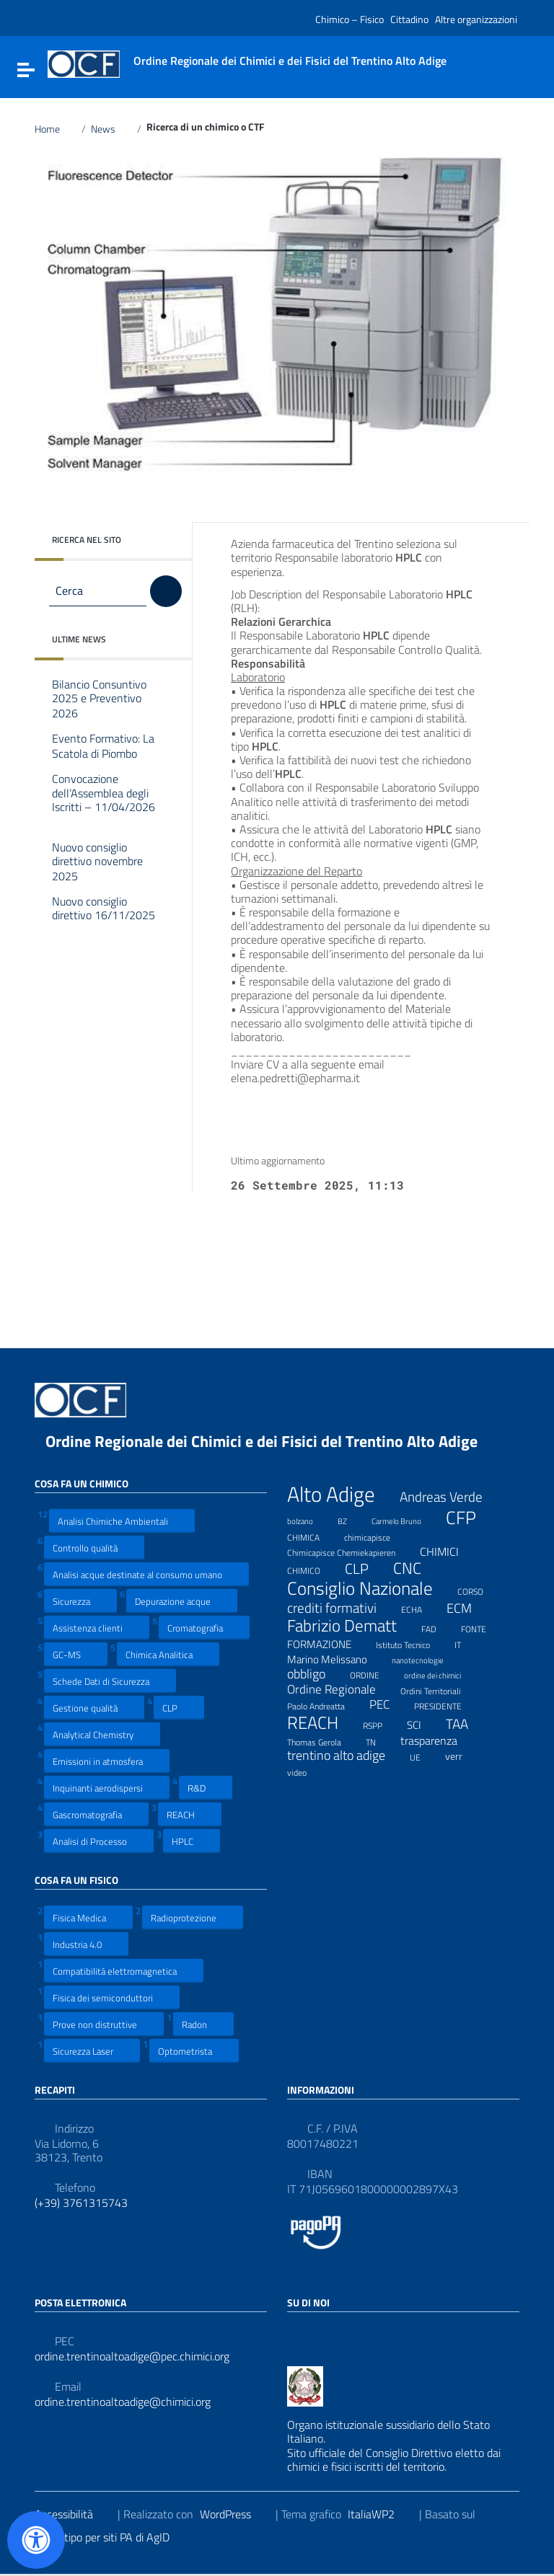  Describe the element at coordinates (412, 1643) in the screenshot. I see `Istituto Tecnico [Istituto Tecnico (8 elementi)]` at that location.